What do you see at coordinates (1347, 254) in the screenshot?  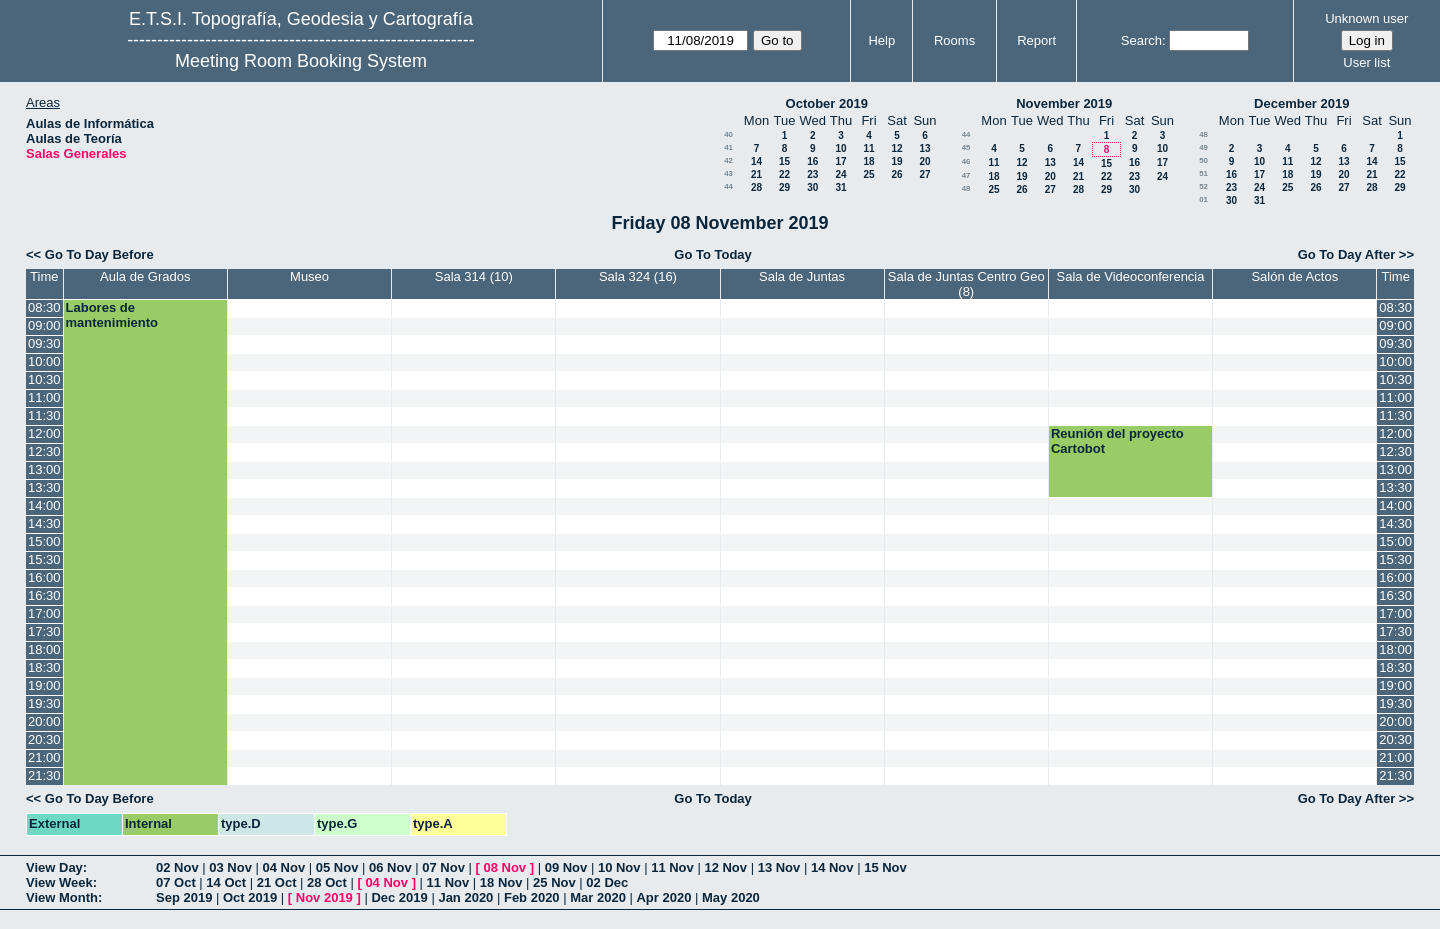 I see `Go To Day After` at bounding box center [1347, 254].